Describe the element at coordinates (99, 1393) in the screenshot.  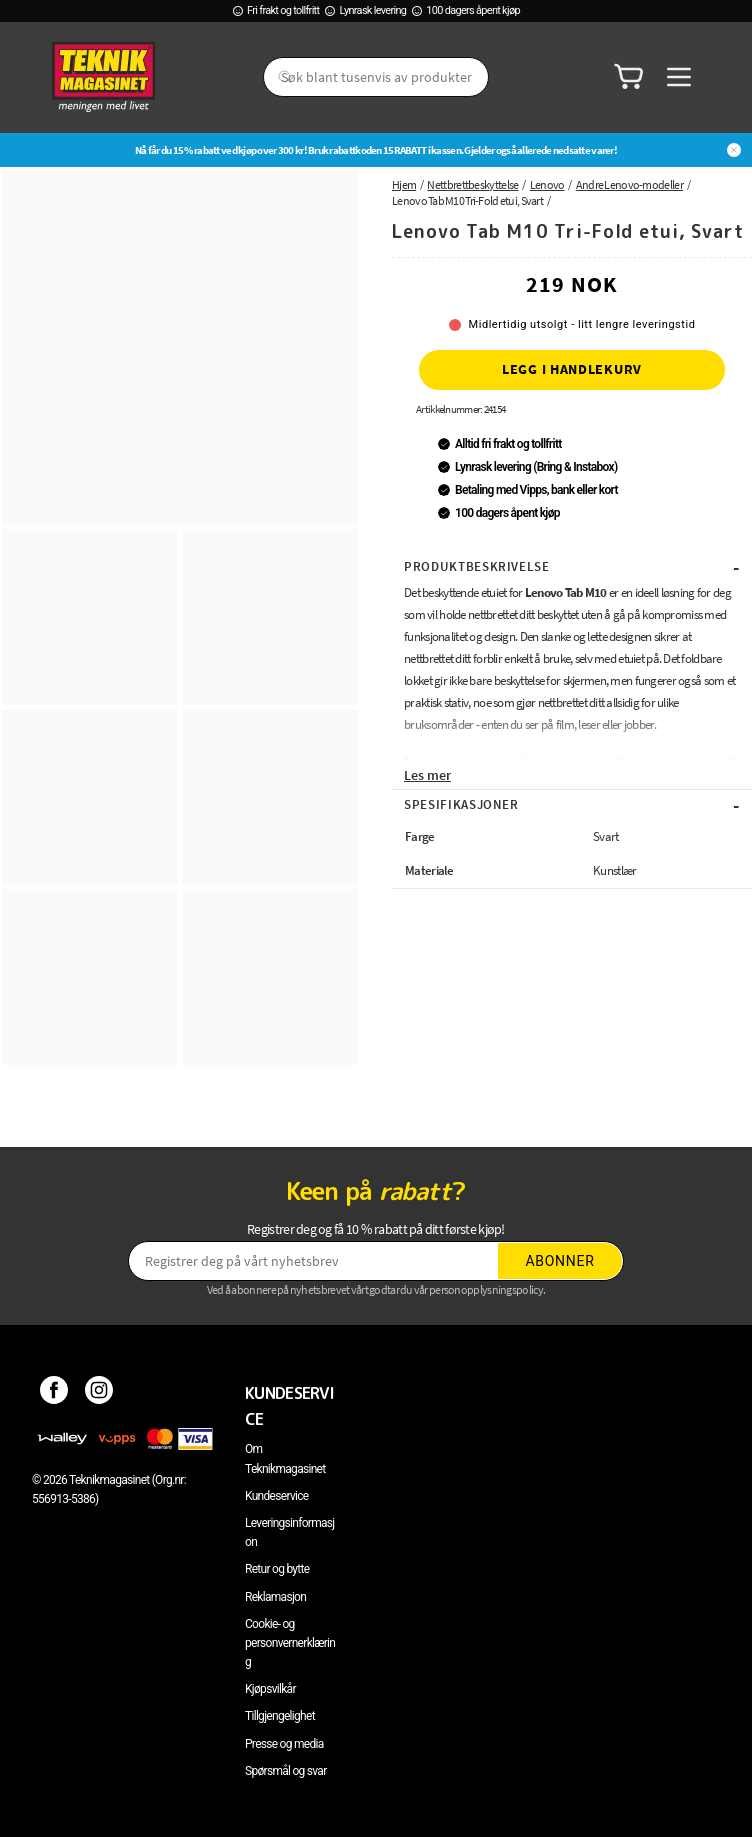
I see `[Instagram]` at that location.